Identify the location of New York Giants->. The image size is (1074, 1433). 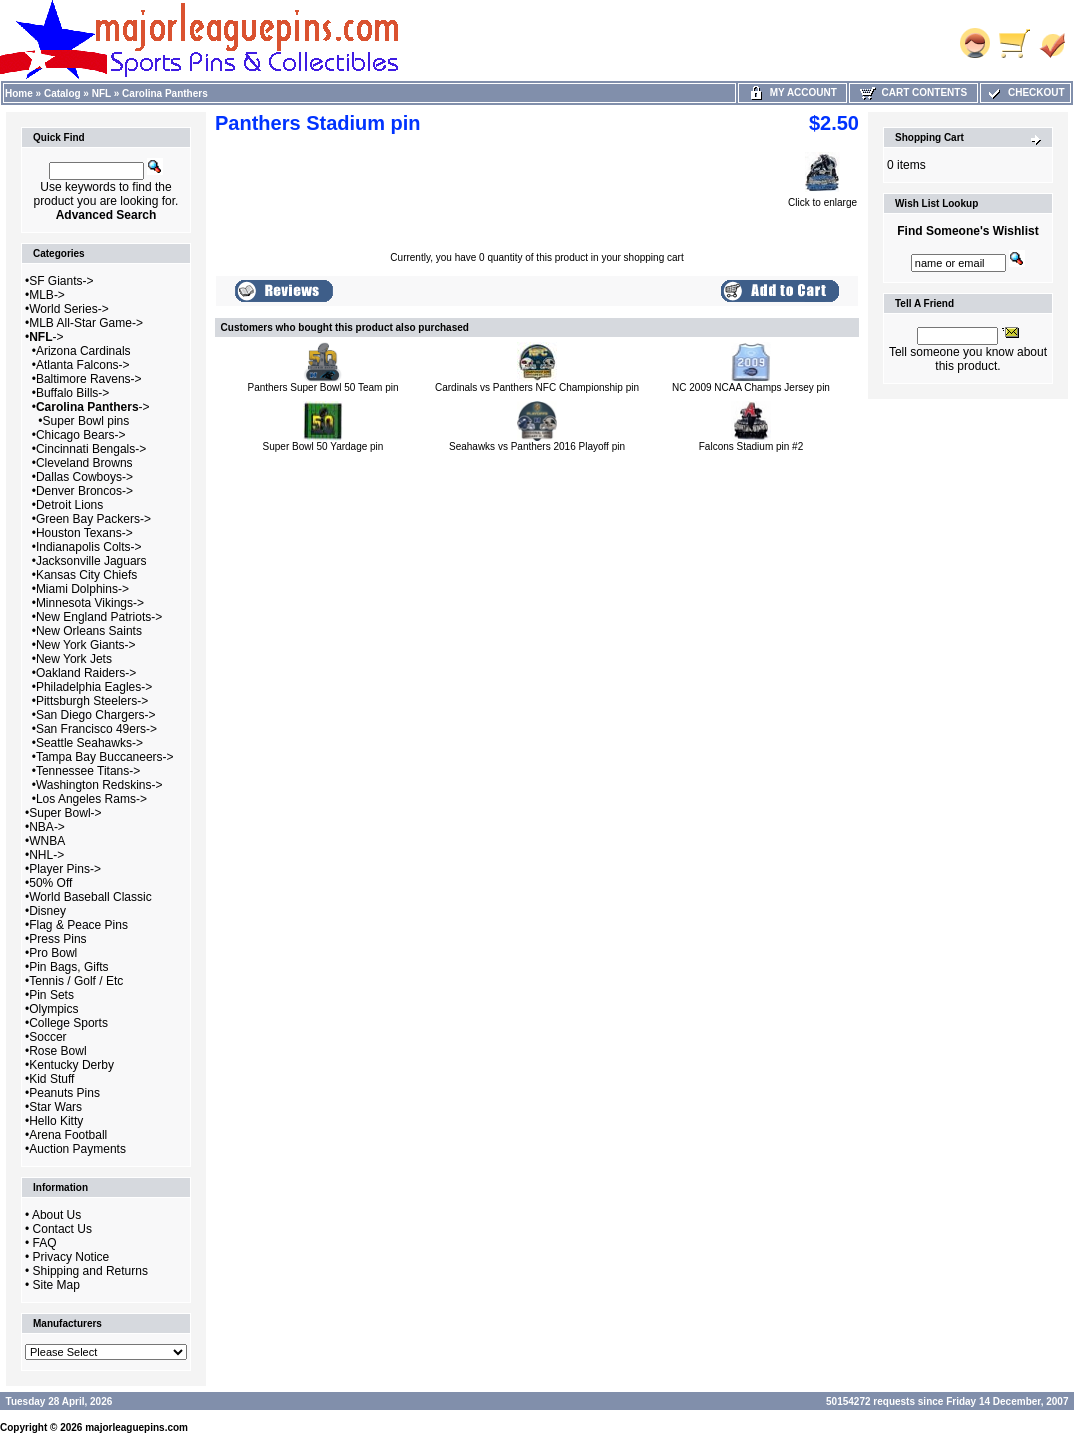
(86, 645).